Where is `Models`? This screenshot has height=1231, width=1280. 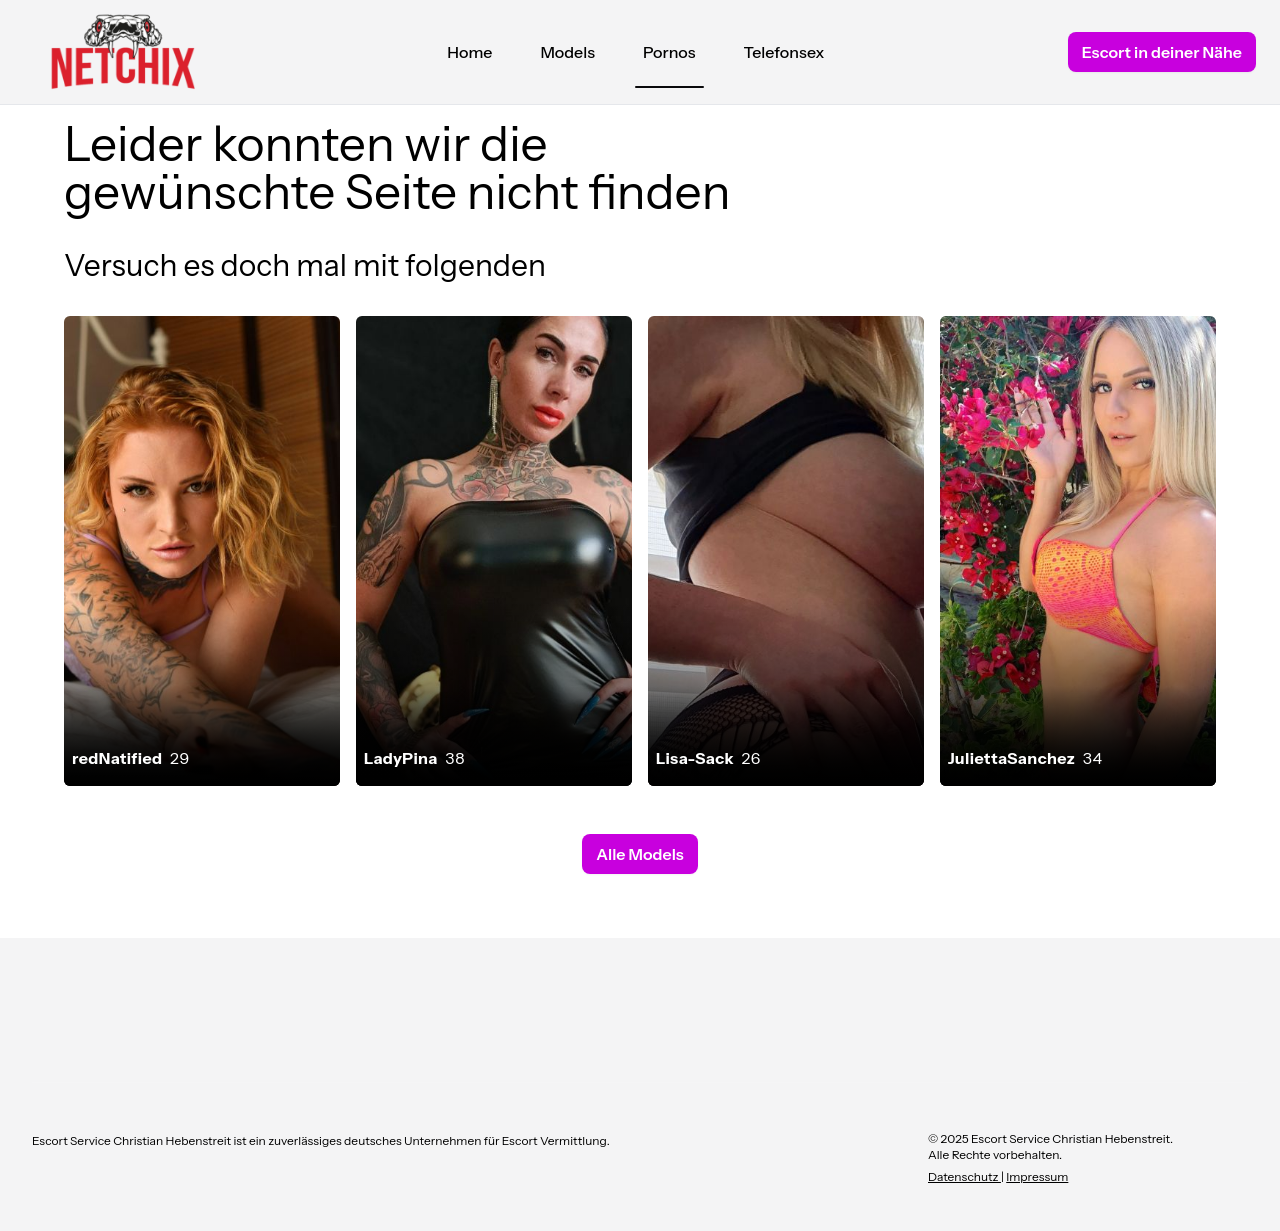 Models is located at coordinates (567, 52).